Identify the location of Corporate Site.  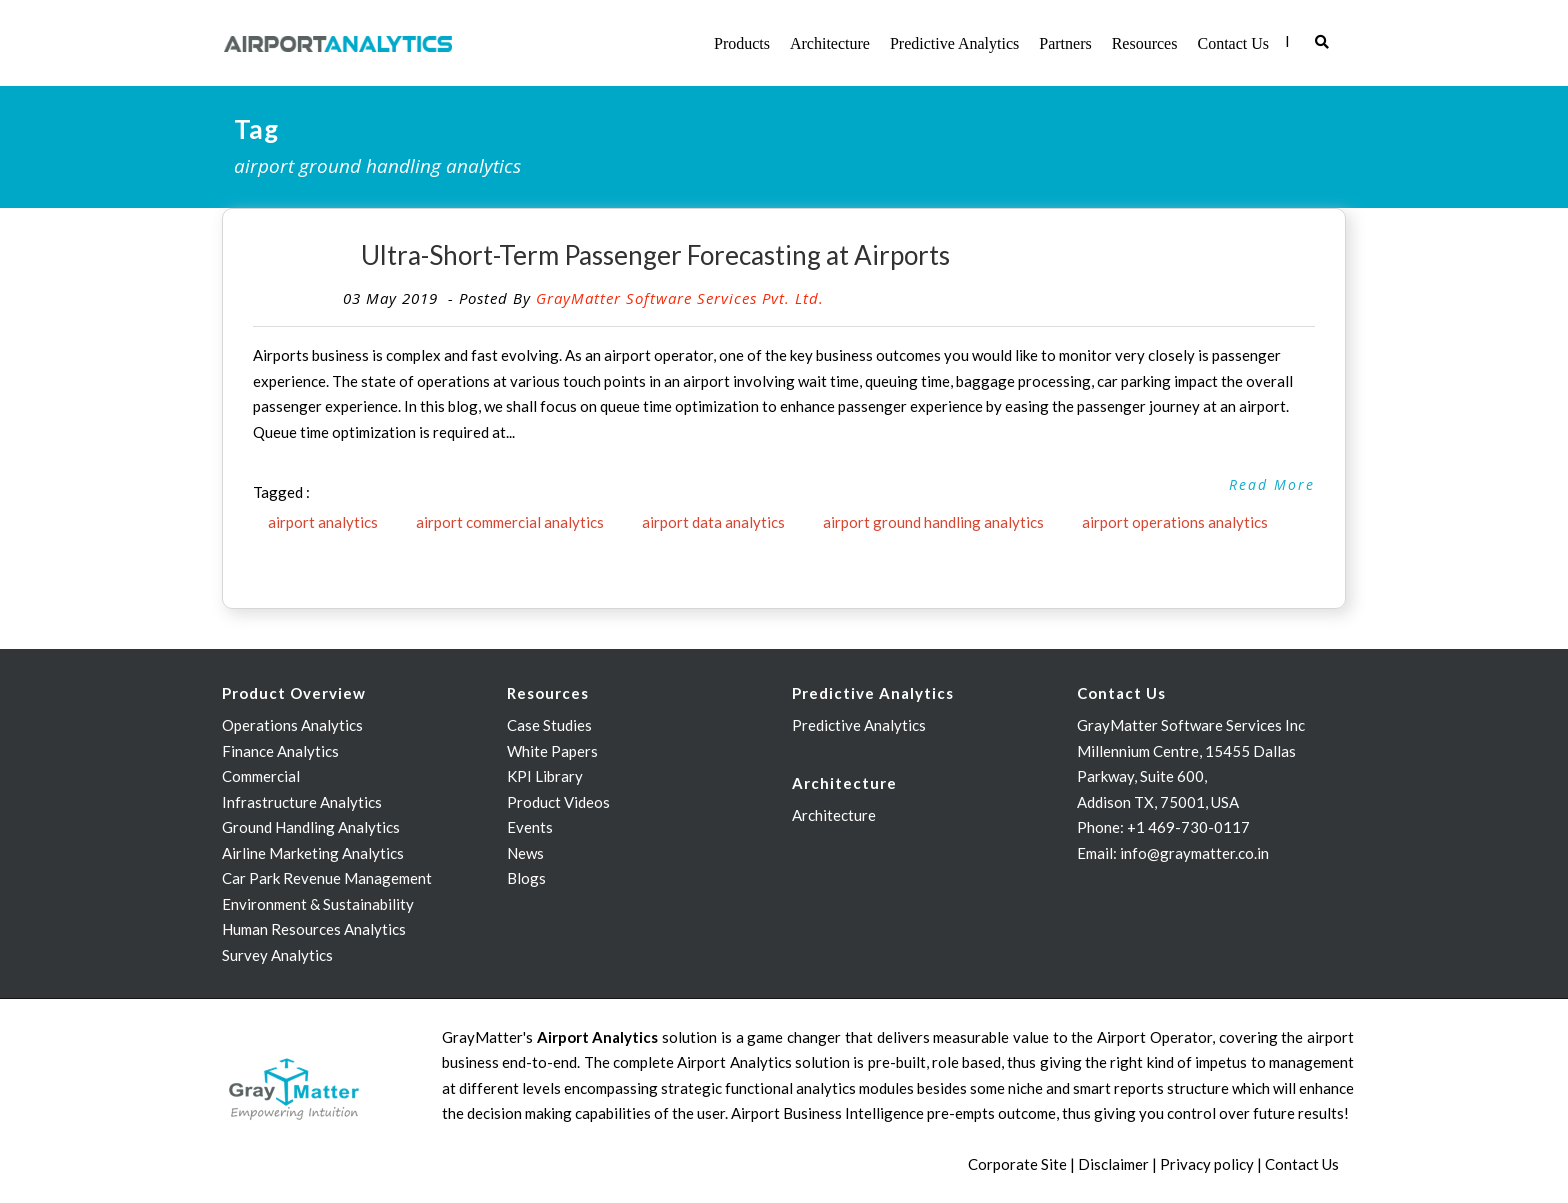
(1017, 1164).